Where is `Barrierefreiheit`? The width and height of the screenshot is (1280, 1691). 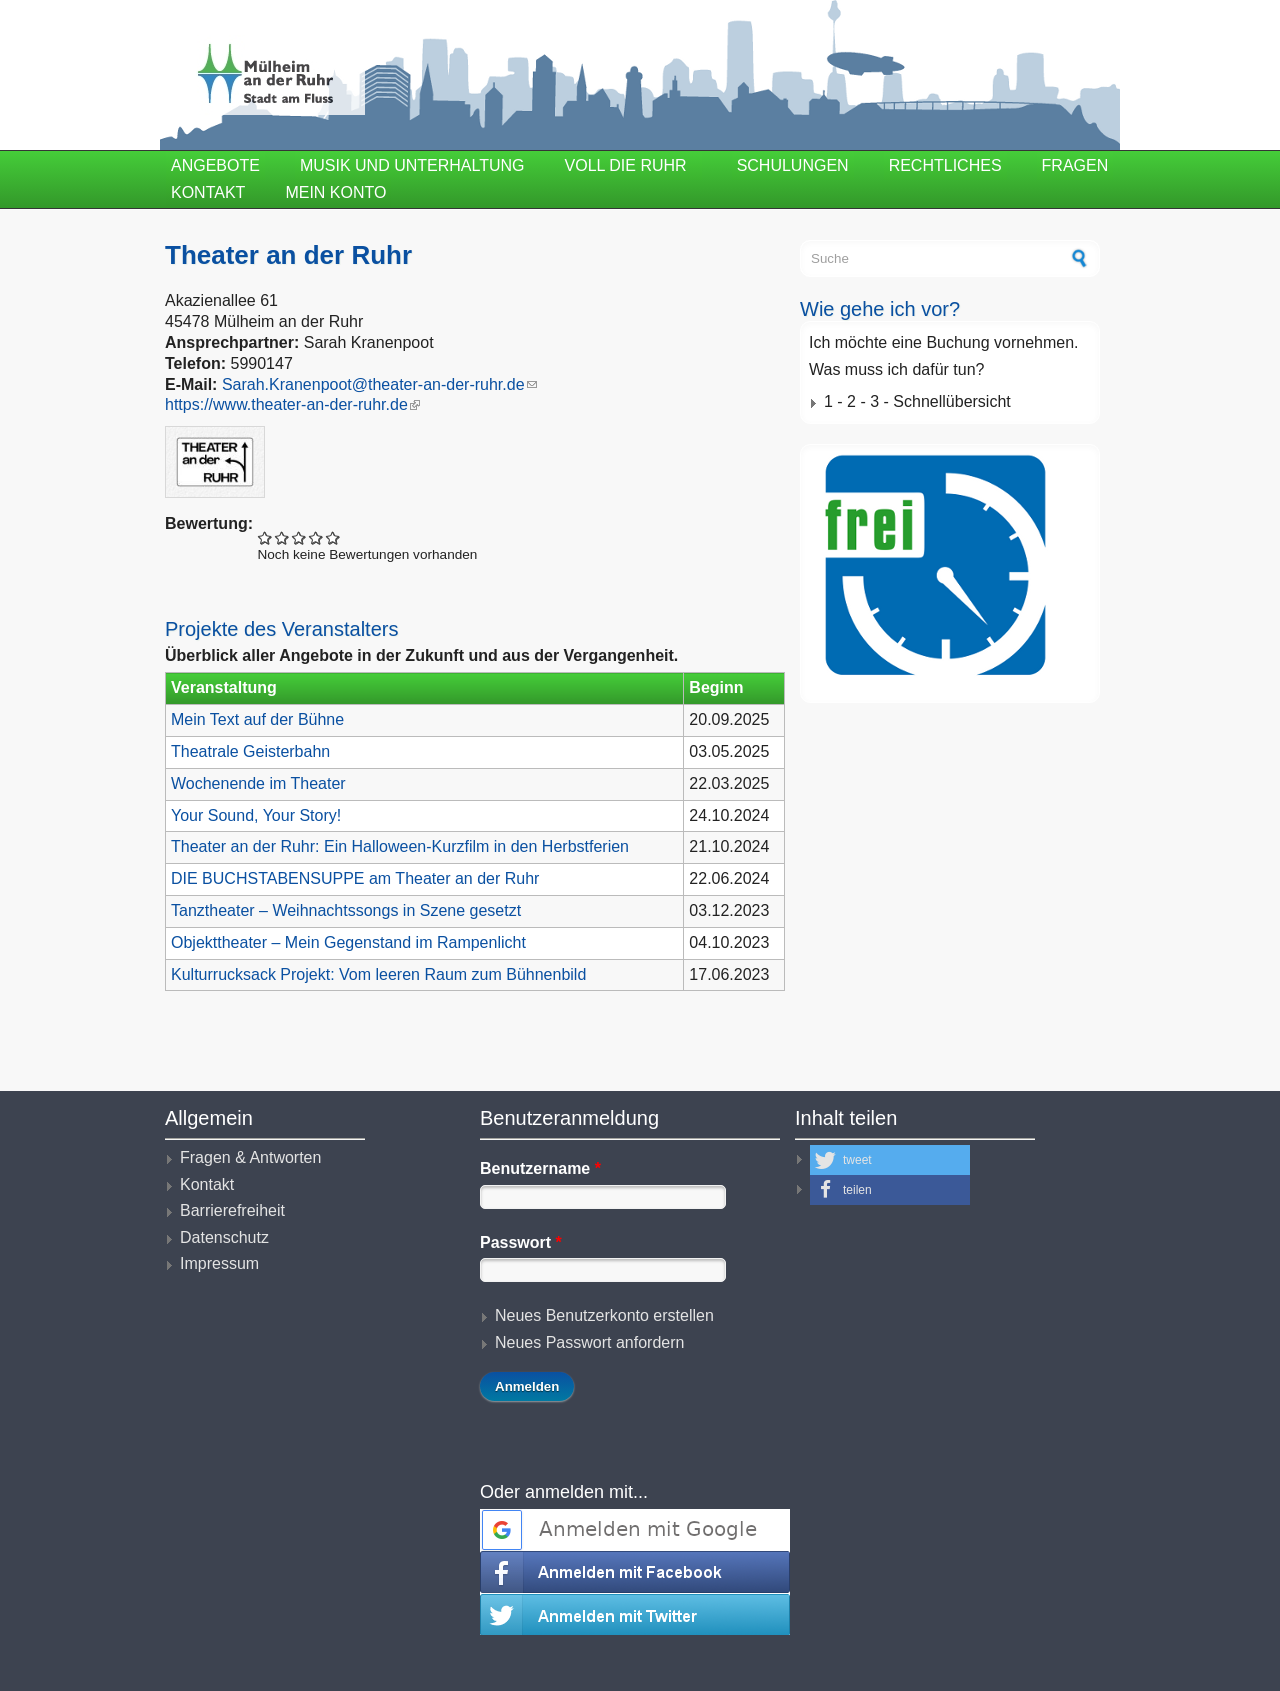
Barrierefreiheit is located at coordinates (232, 1210).